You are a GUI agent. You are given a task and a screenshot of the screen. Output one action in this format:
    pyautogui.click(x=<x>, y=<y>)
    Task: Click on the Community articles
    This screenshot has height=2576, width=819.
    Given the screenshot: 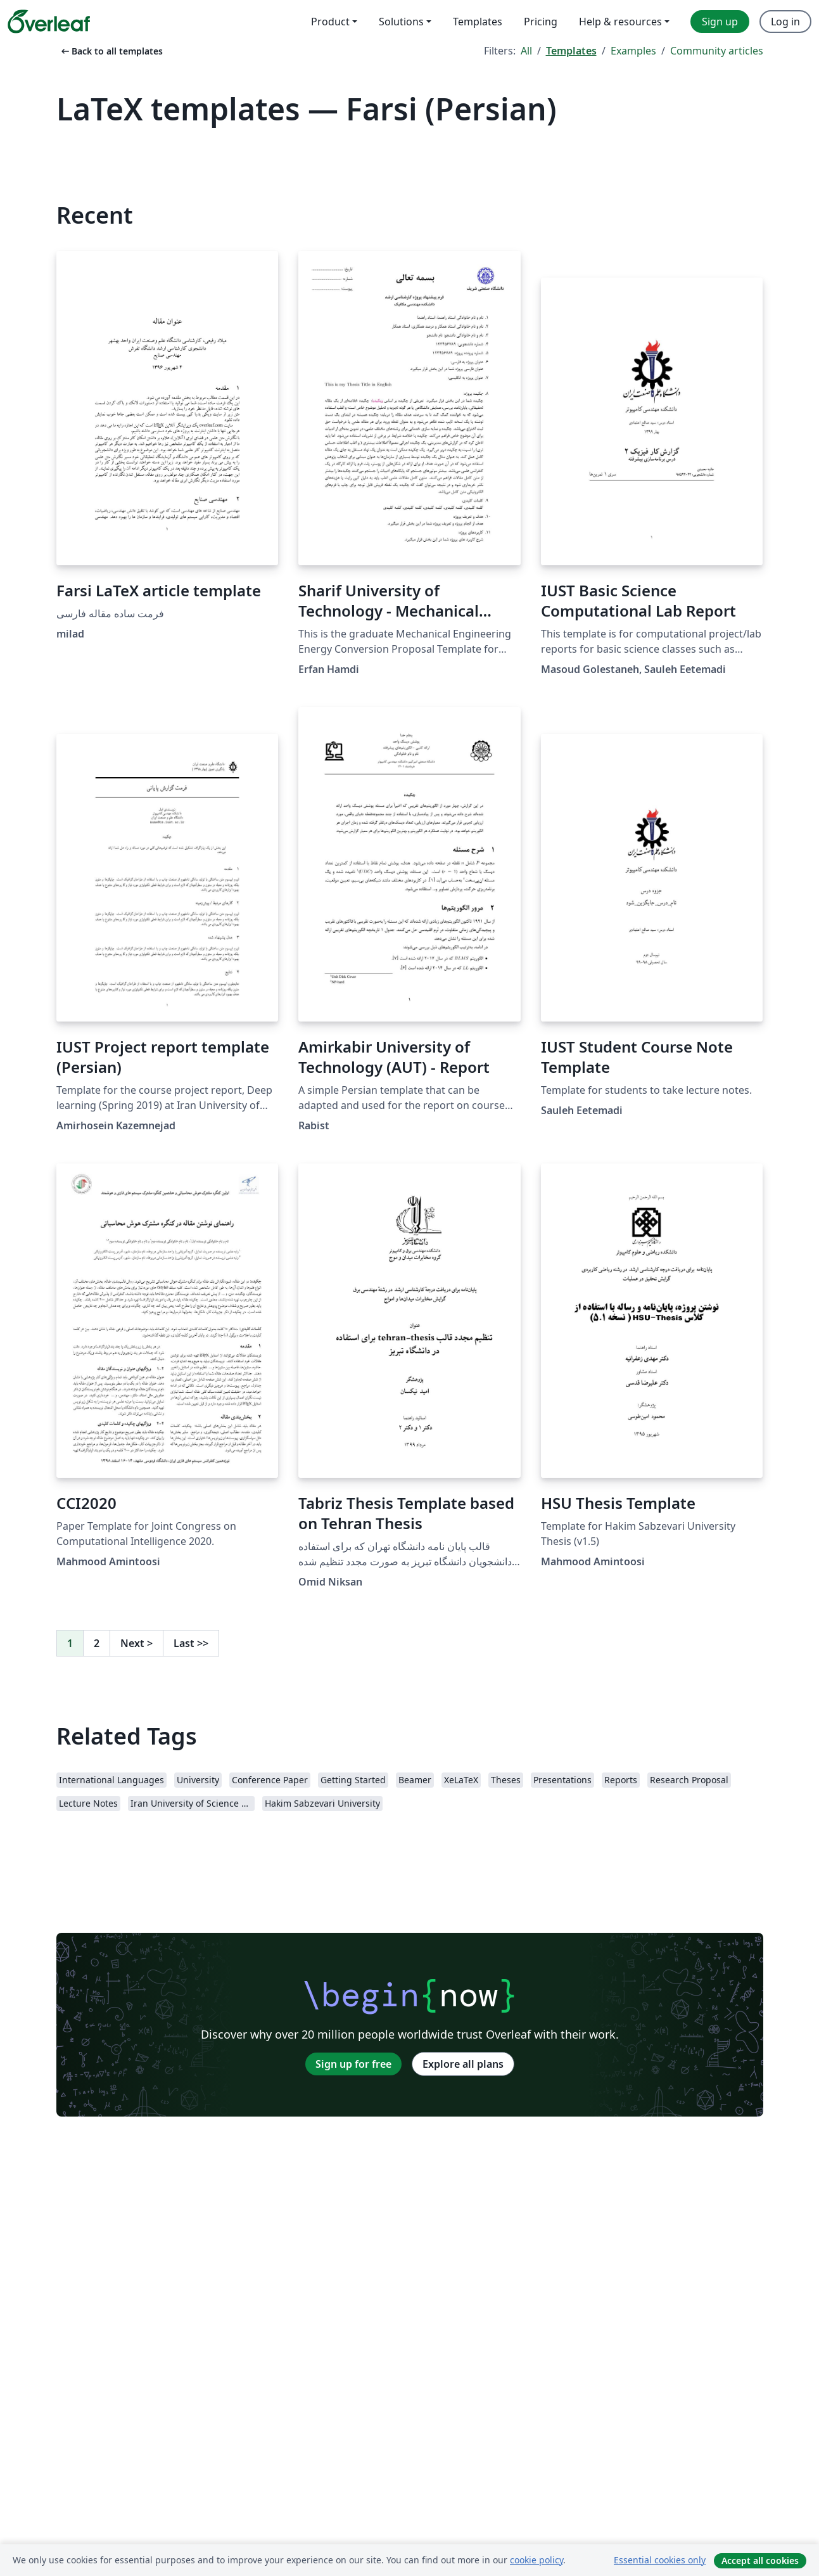 What is the action you would take?
    pyautogui.click(x=716, y=51)
    